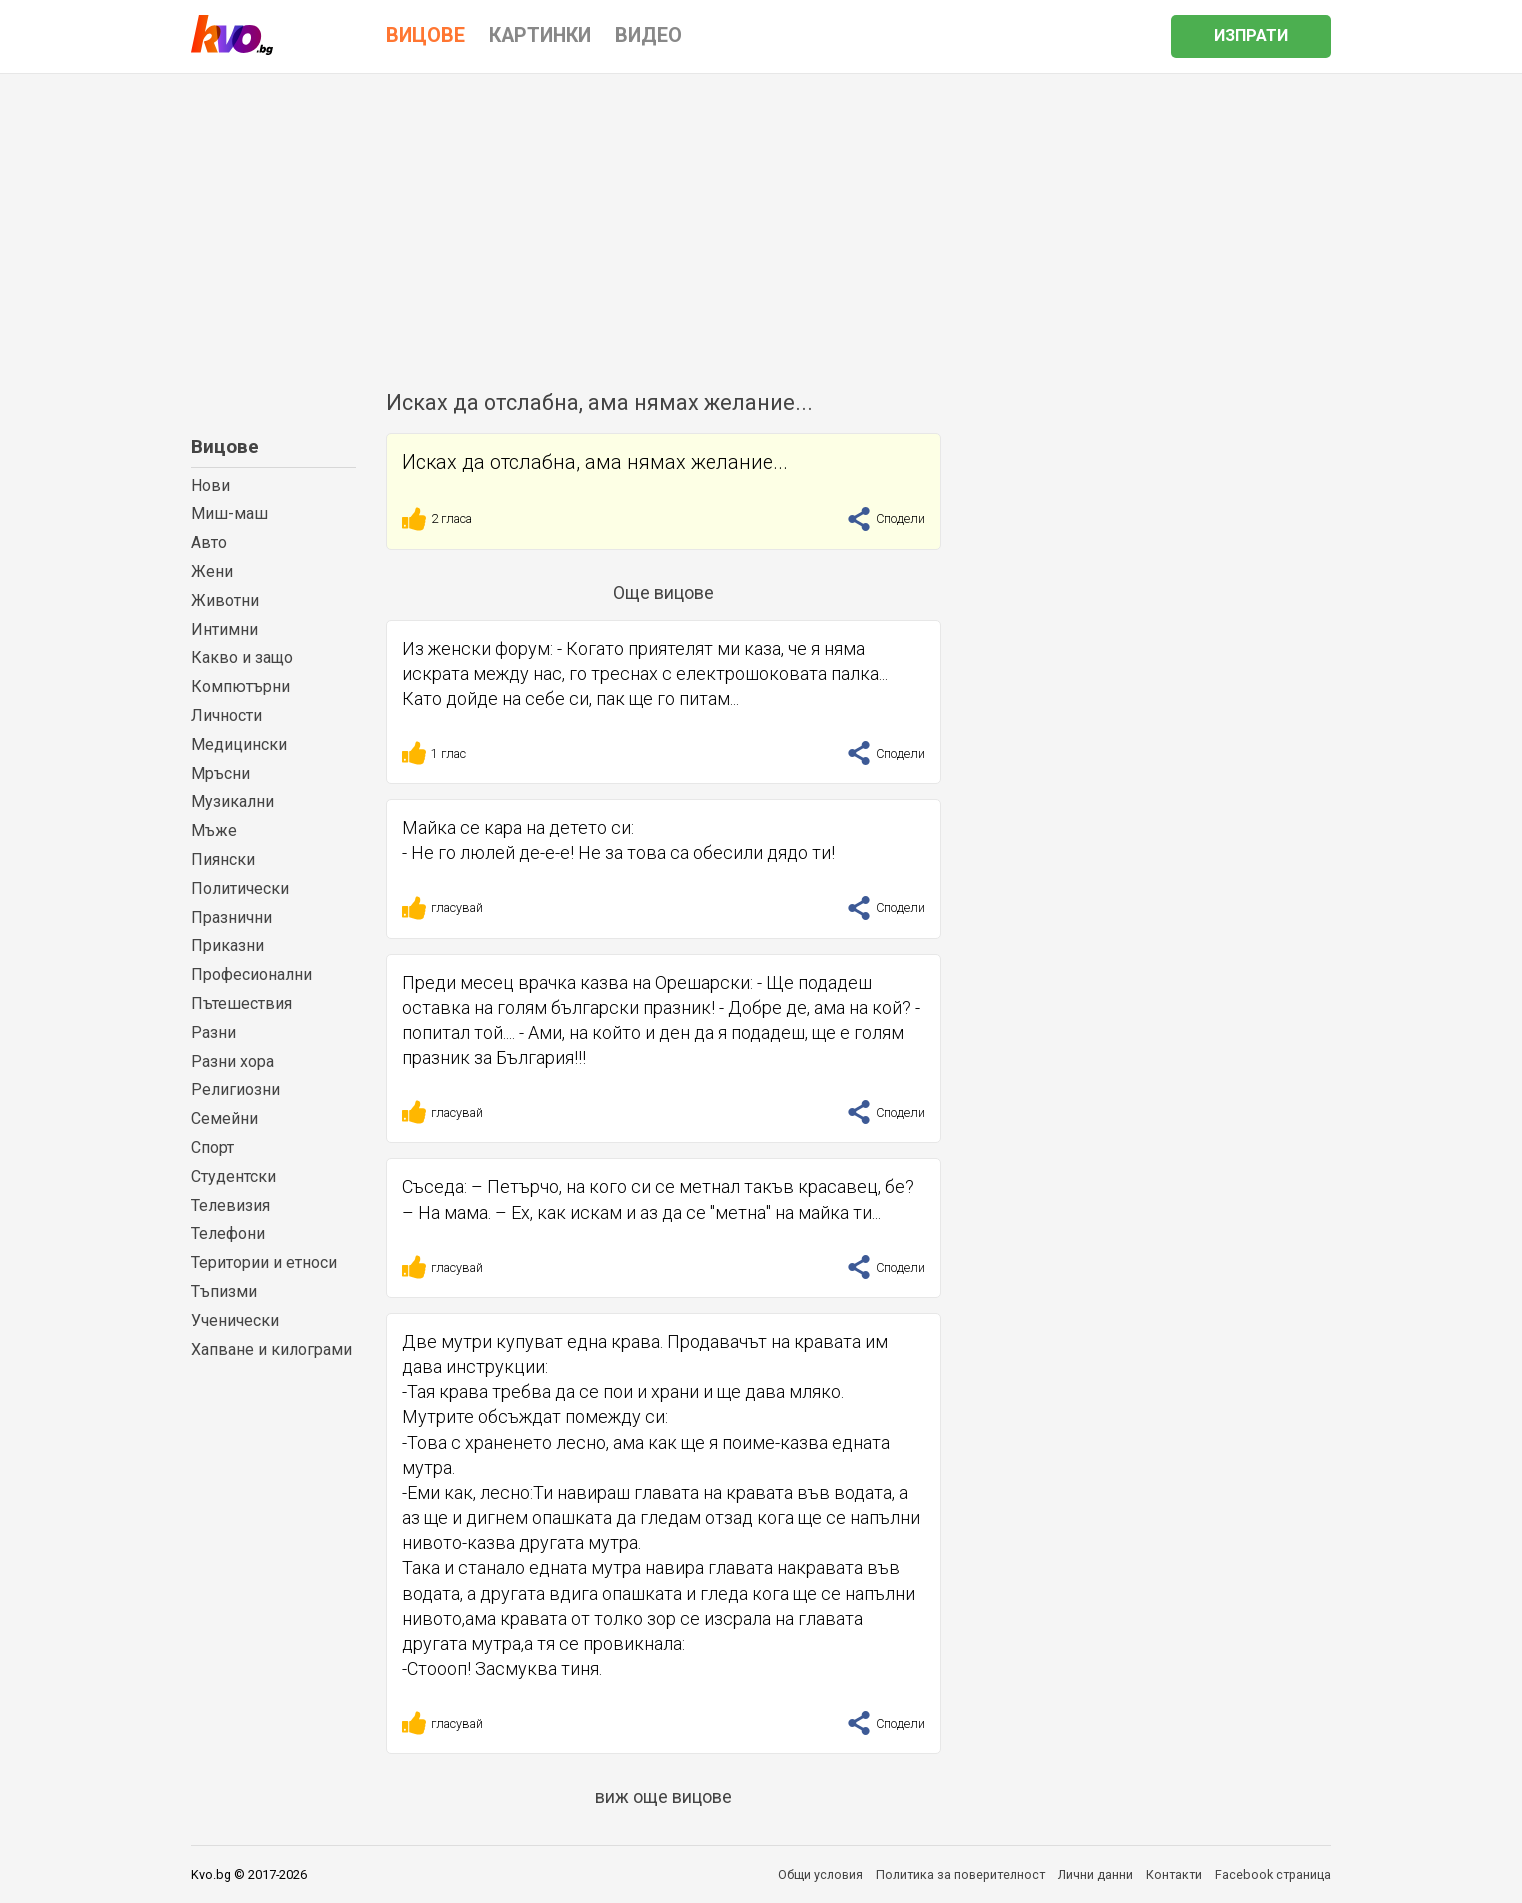 The image size is (1522, 1903). Describe the element at coordinates (235, 1320) in the screenshot. I see `Ученически` at that location.